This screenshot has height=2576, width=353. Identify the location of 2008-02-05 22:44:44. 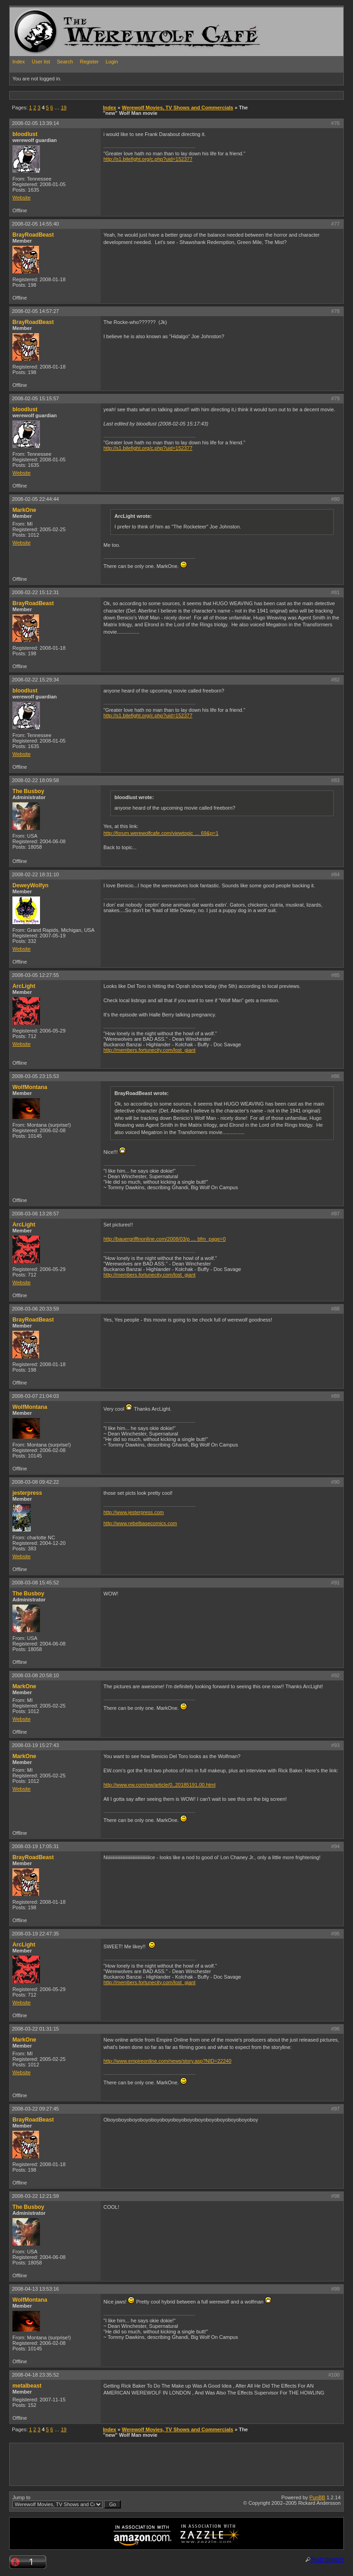
(35, 499).